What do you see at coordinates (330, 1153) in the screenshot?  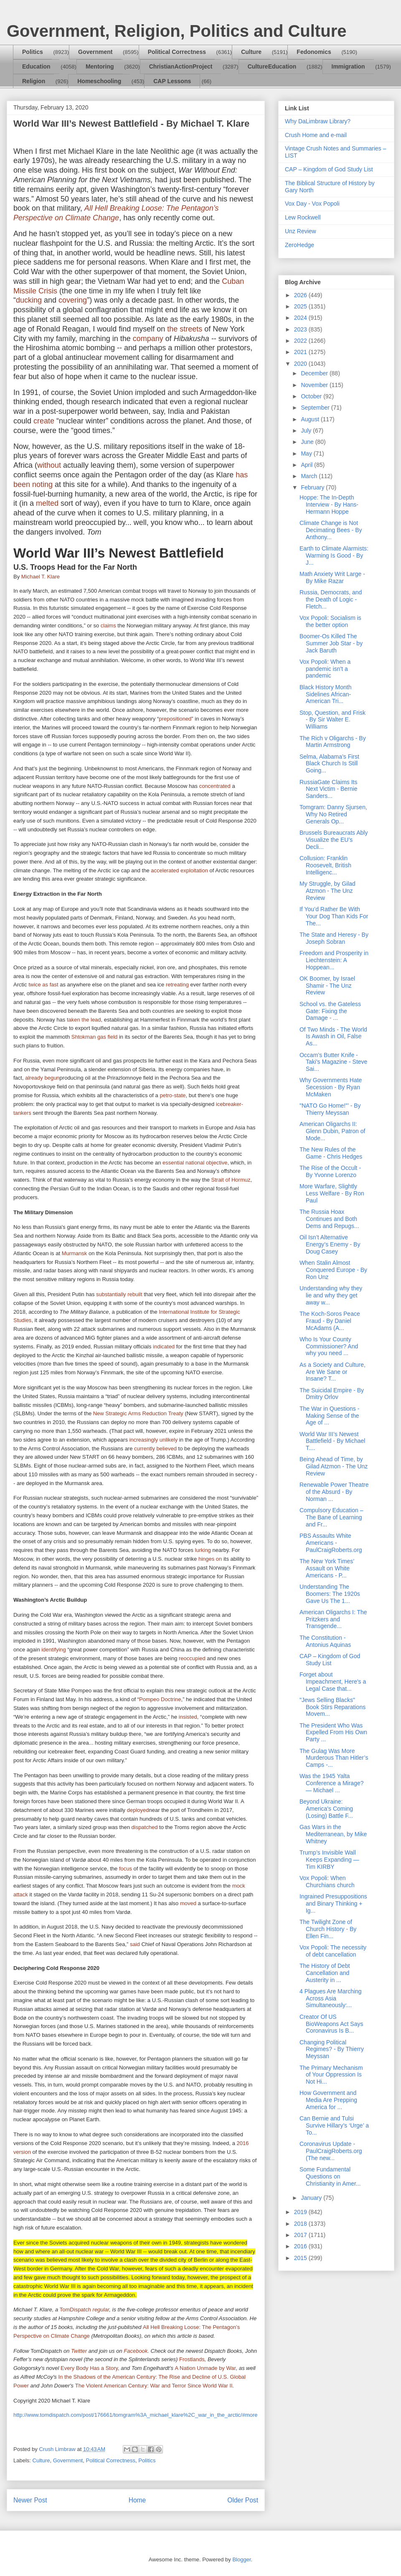 I see `The New Rules of the Game - Chris Hedges` at bounding box center [330, 1153].